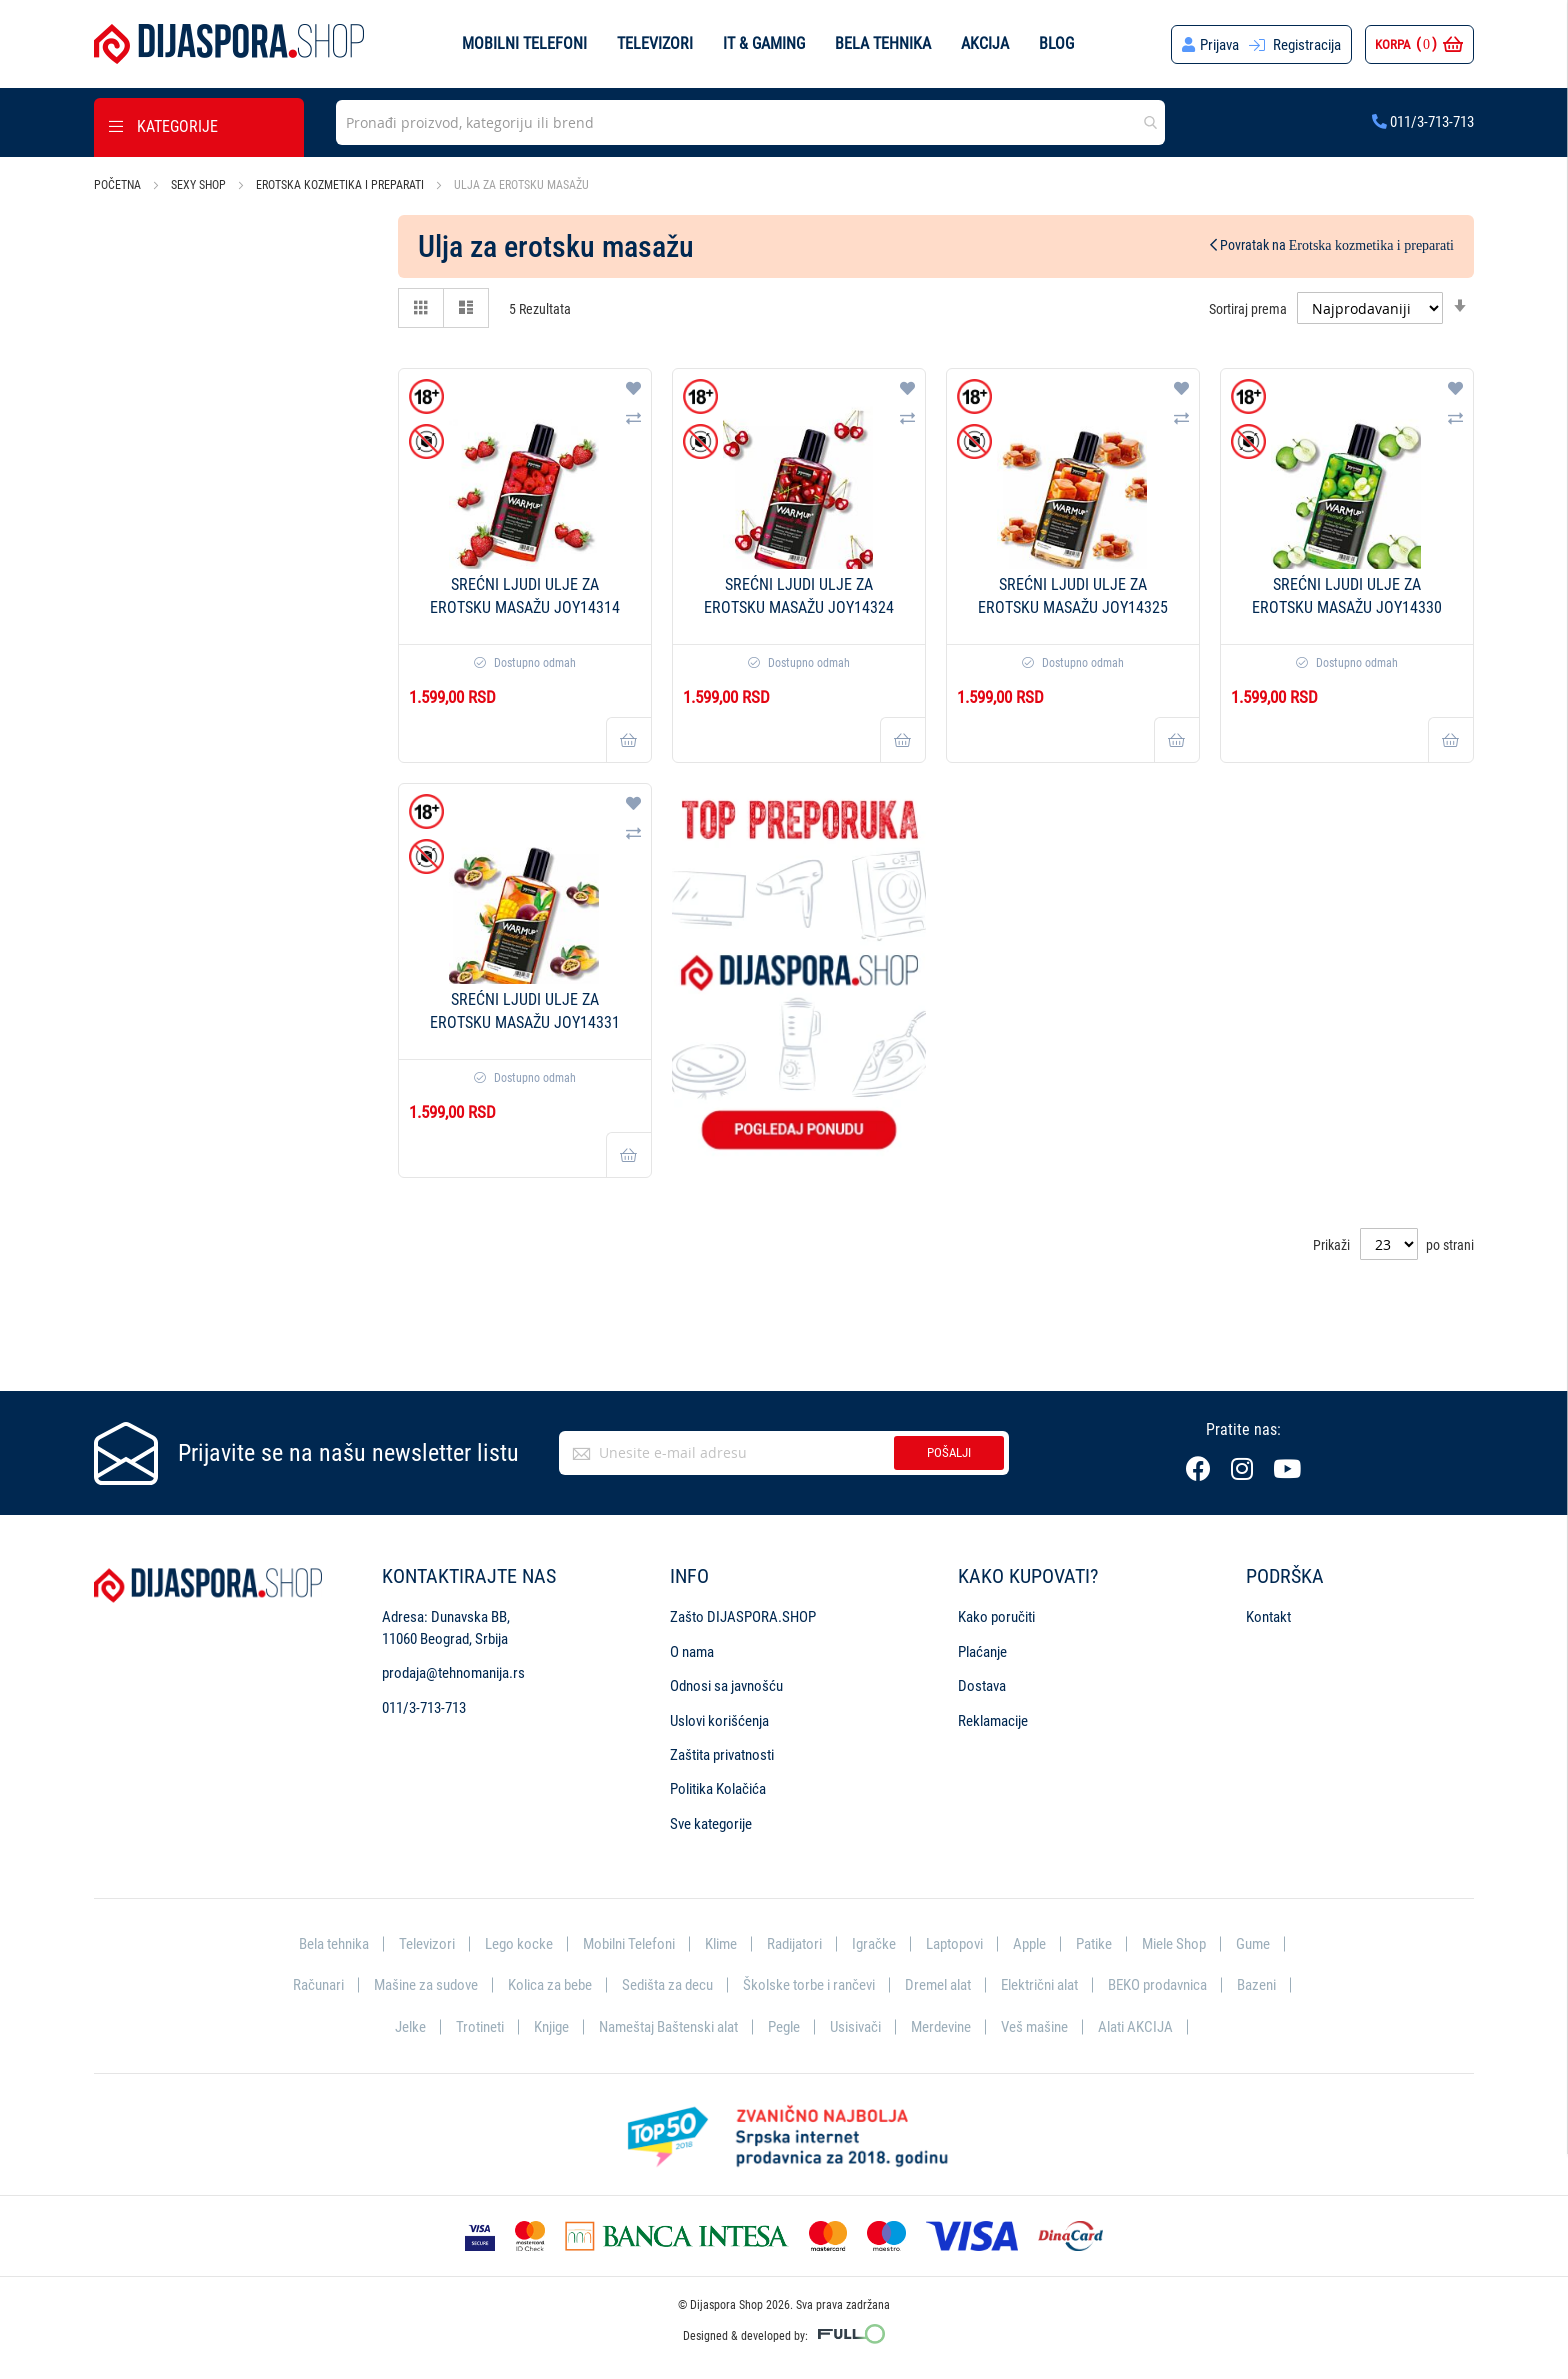 This screenshot has height=2379, width=1568. What do you see at coordinates (1039, 1985) in the screenshot?
I see `Električni alat` at bounding box center [1039, 1985].